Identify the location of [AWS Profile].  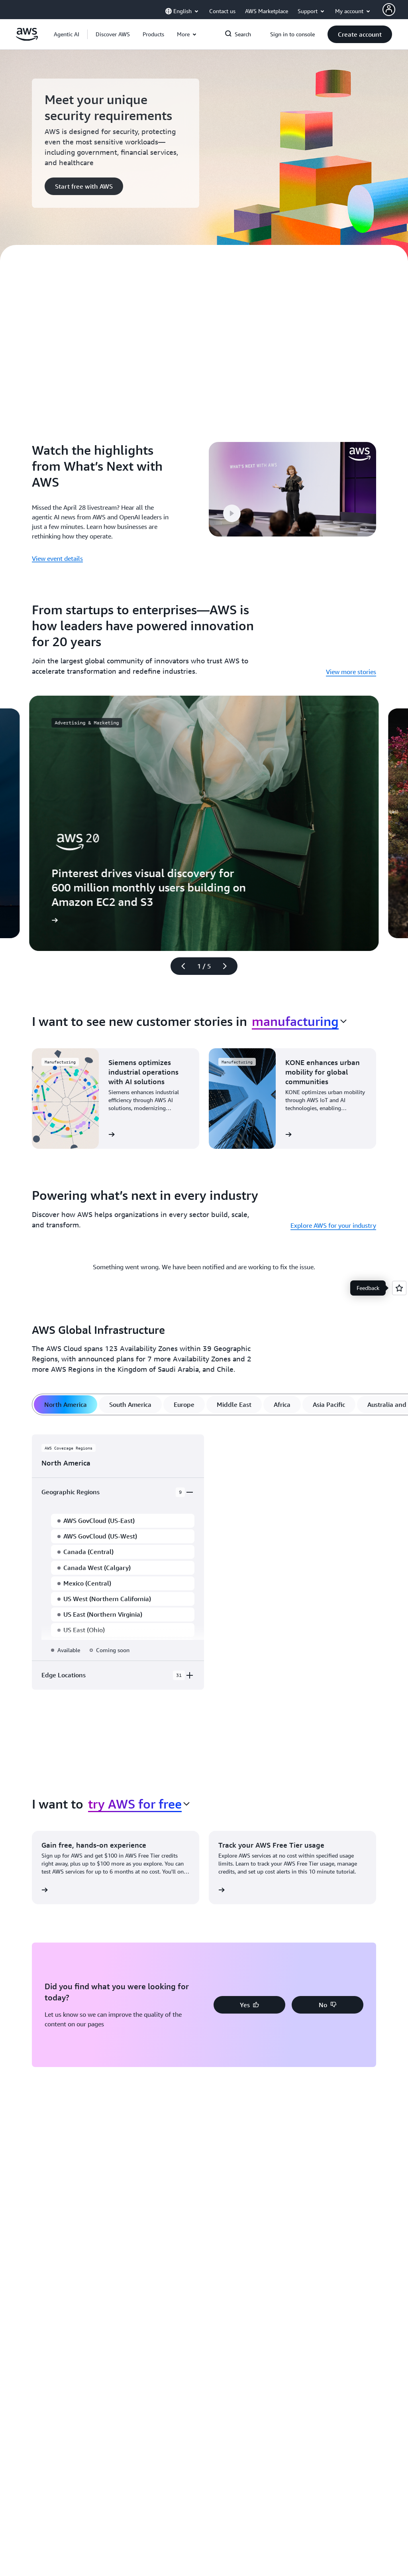
(388, 9).